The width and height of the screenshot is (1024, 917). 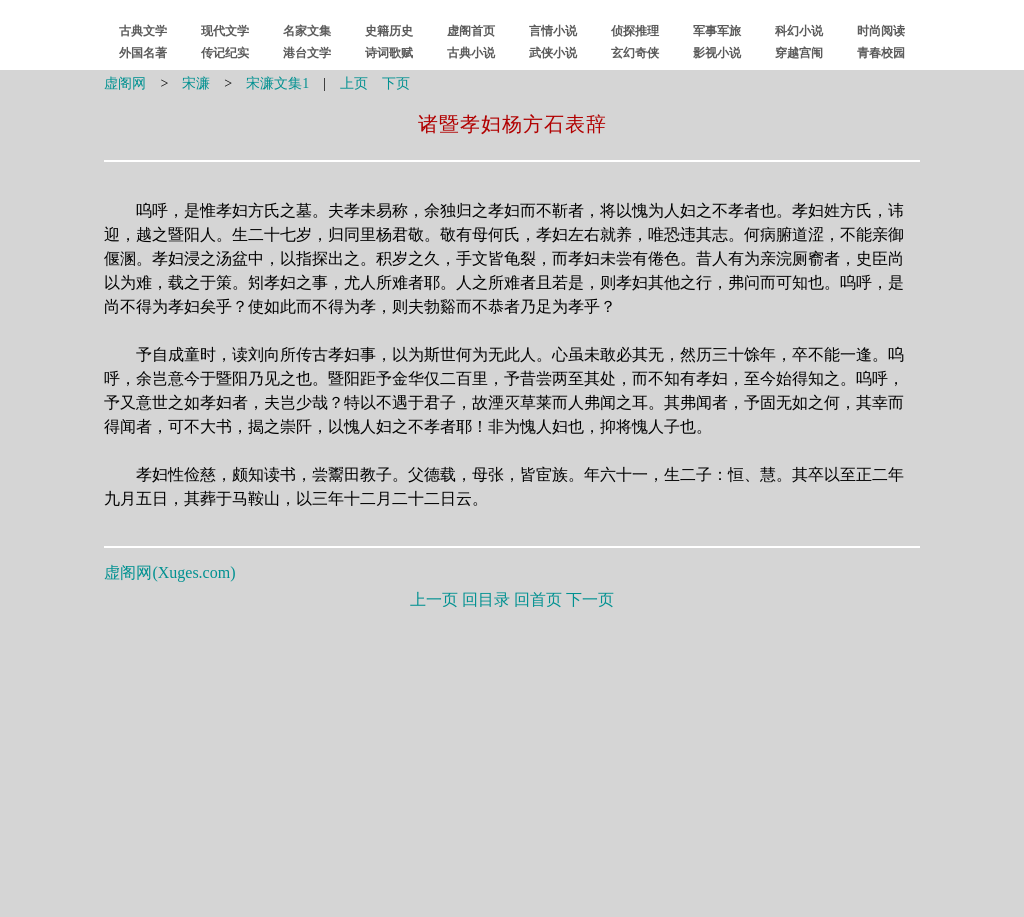 I want to click on 宋濂, so click(x=196, y=83).